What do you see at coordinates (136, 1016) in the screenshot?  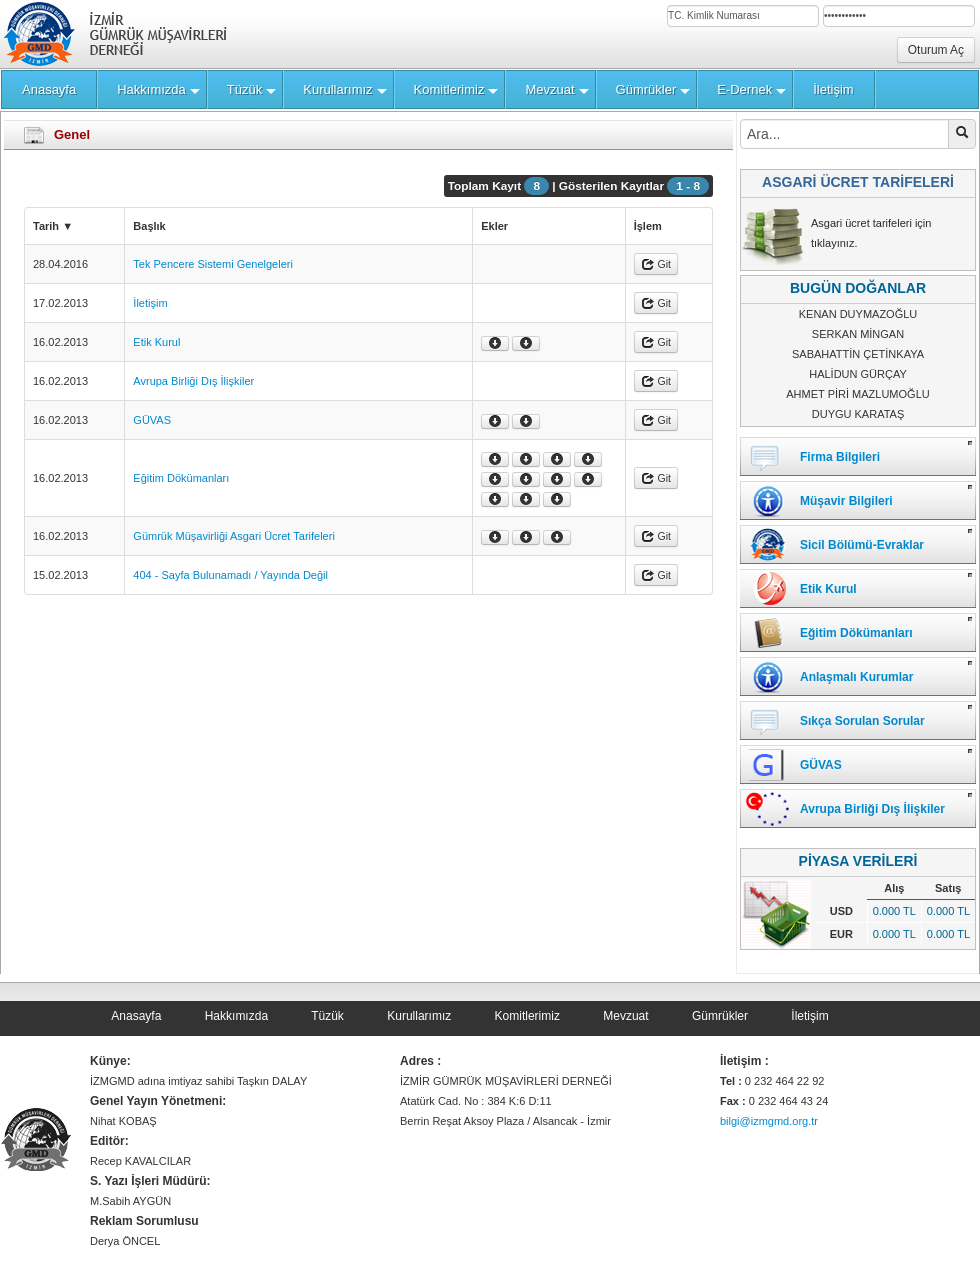 I see `Anasayfa` at bounding box center [136, 1016].